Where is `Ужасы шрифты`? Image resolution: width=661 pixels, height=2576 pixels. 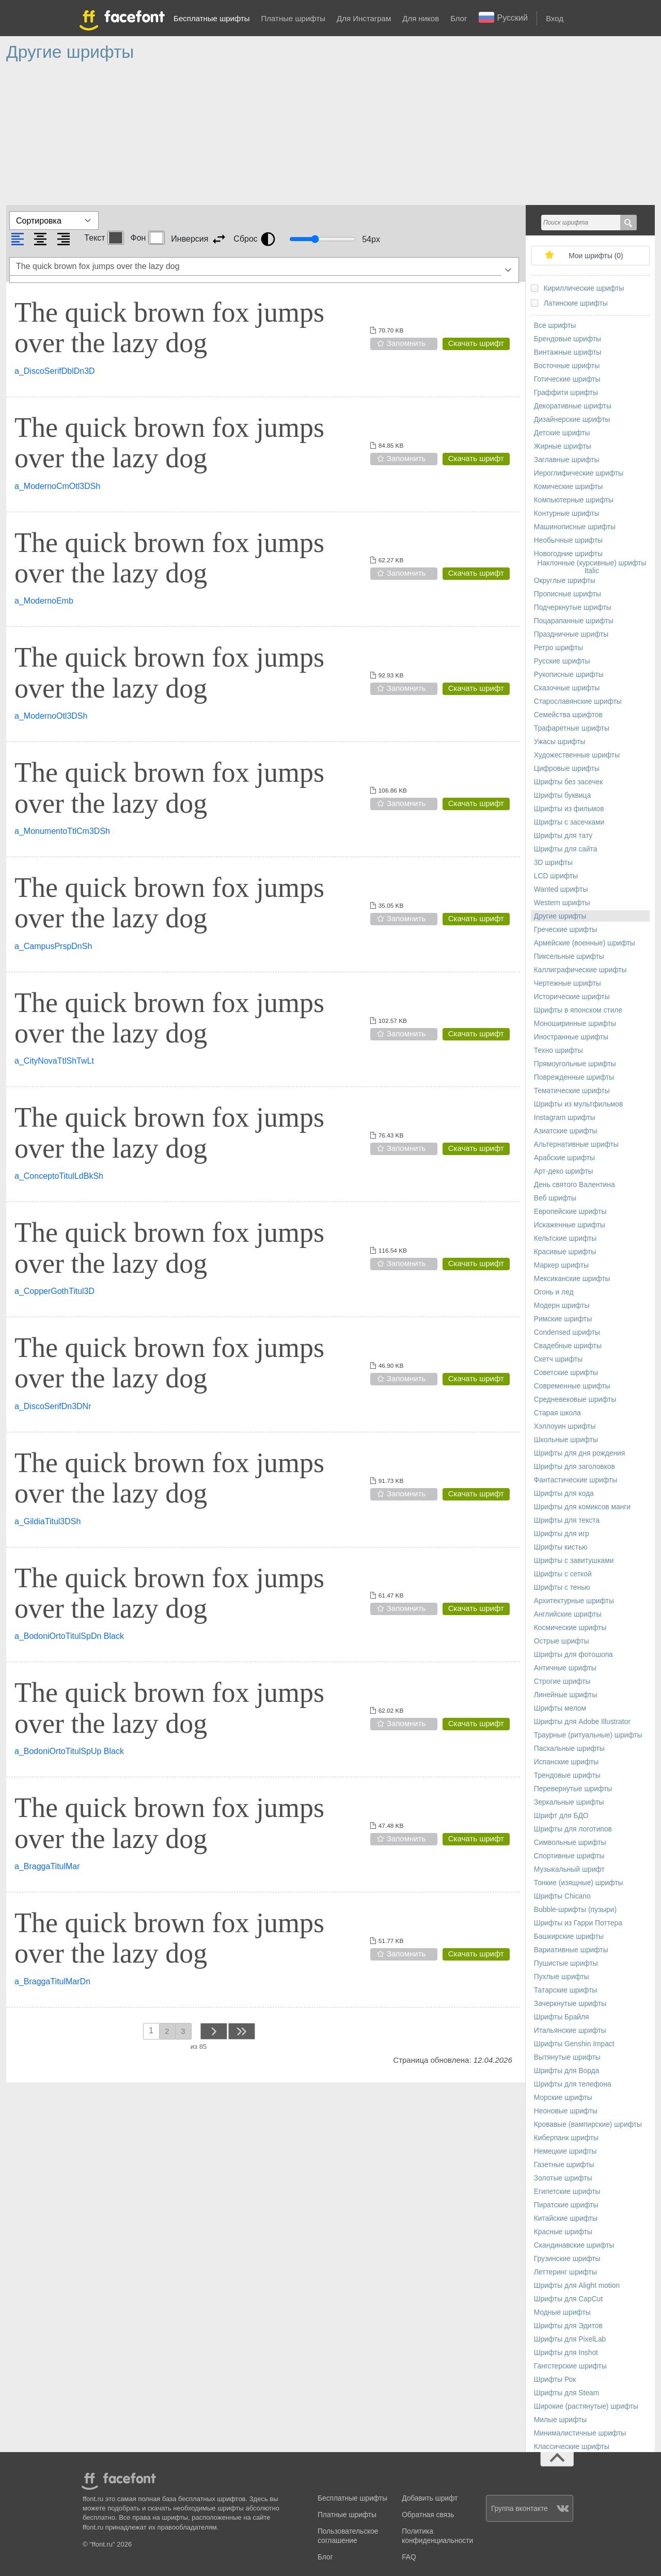 Ужасы шрифты is located at coordinates (560, 742).